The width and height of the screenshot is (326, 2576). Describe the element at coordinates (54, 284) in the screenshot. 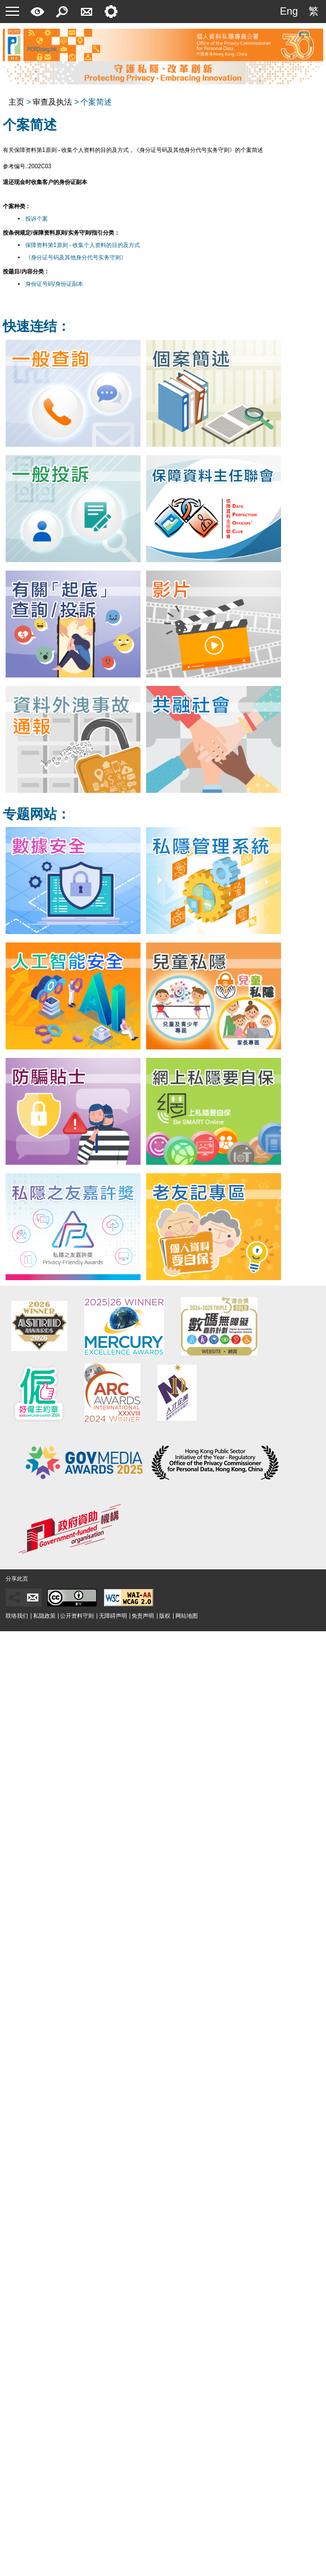

I see `身份证号码/身份证副本` at that location.